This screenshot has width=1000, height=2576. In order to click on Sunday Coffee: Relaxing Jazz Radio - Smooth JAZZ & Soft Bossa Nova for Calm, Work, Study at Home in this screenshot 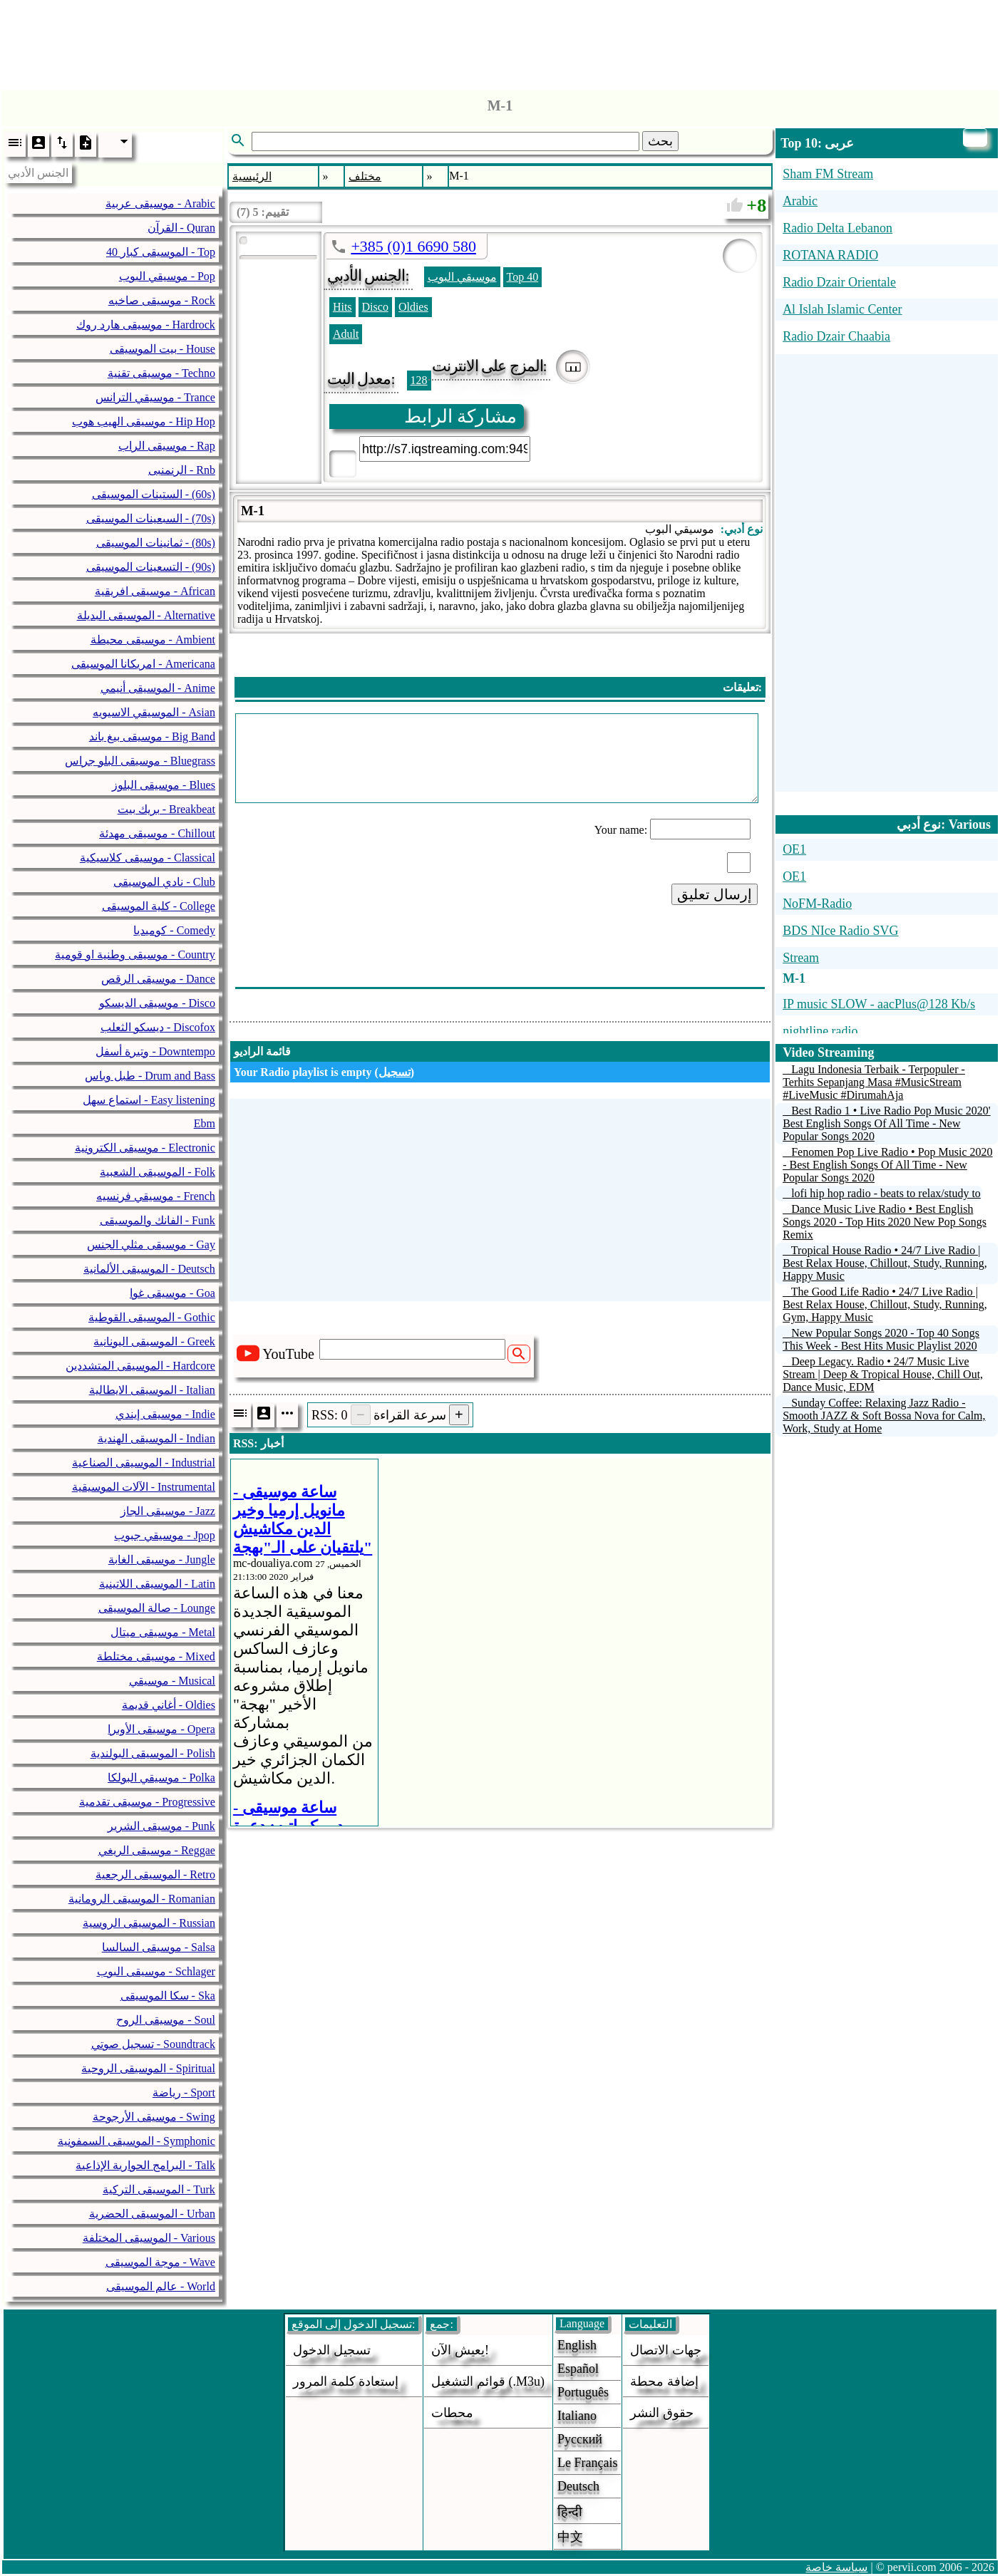, I will do `click(884, 1415)`.